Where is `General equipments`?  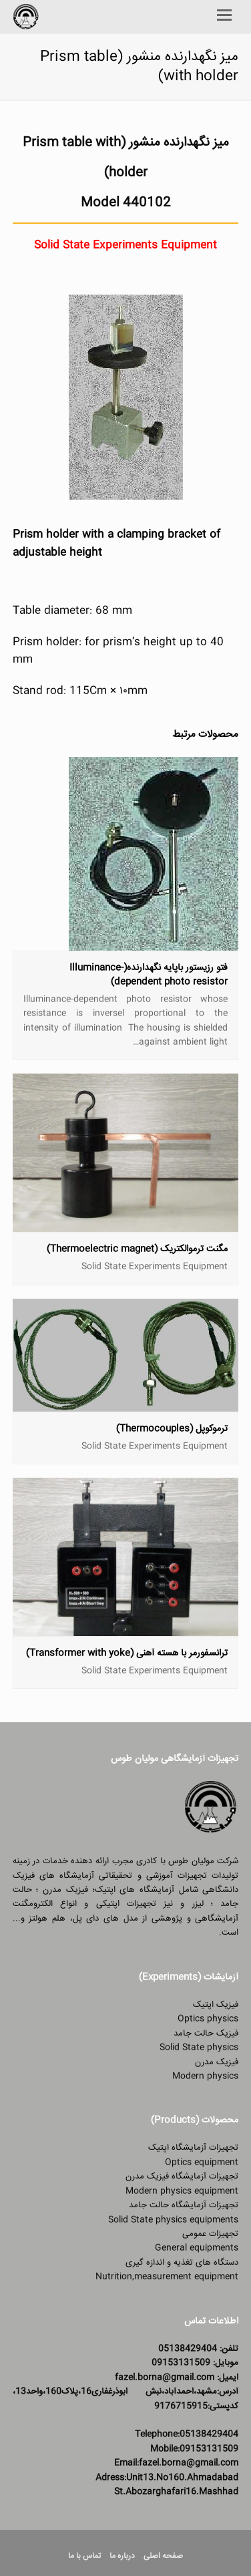 General equipments is located at coordinates (196, 2248).